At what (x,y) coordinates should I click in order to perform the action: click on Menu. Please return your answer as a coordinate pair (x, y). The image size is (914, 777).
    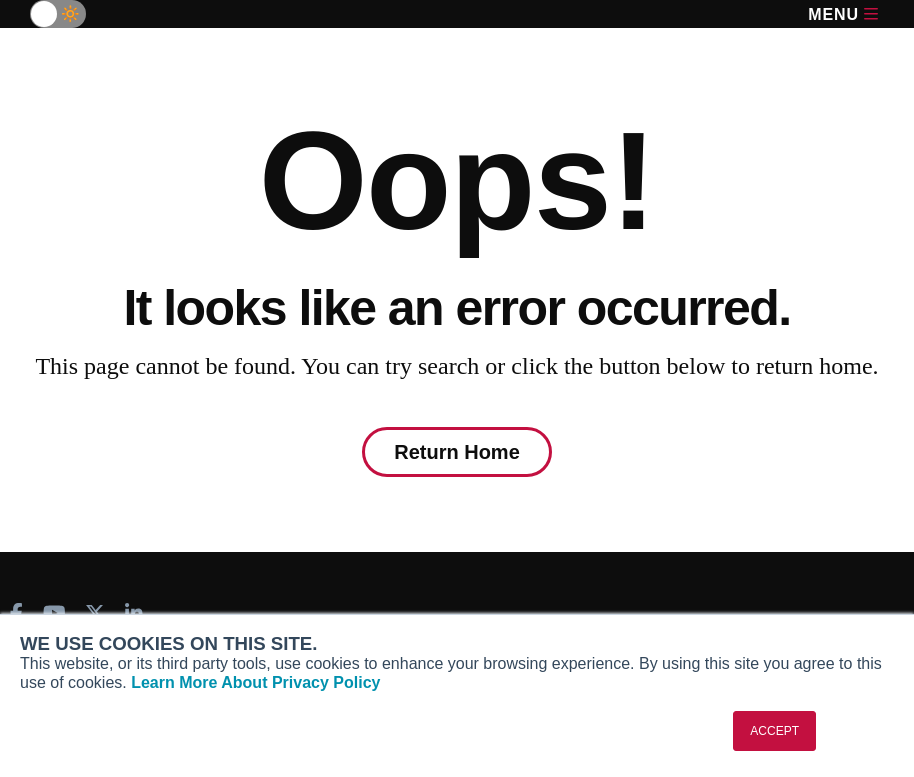
    Looking at the image, I should click on (843, 14).